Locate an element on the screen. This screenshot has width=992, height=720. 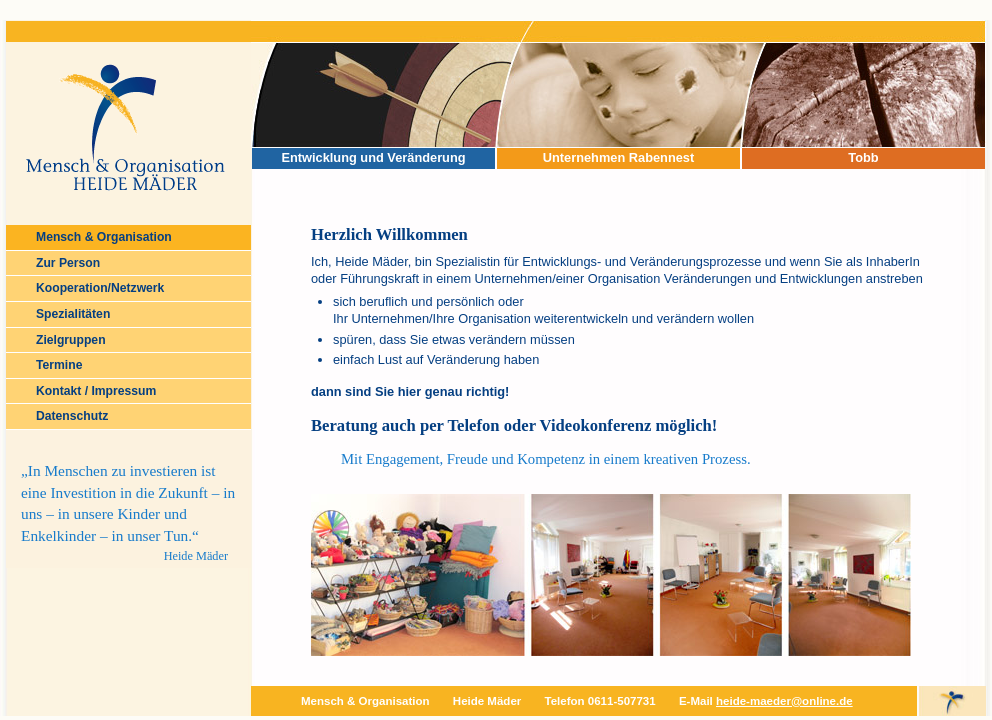
Termine is located at coordinates (59, 365).